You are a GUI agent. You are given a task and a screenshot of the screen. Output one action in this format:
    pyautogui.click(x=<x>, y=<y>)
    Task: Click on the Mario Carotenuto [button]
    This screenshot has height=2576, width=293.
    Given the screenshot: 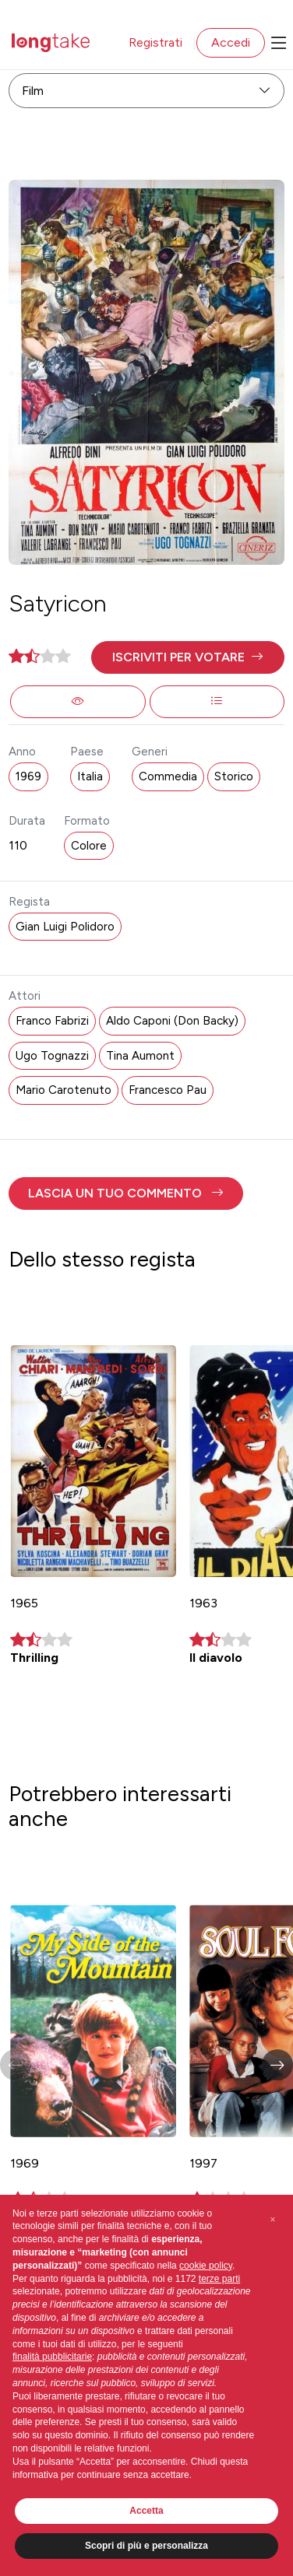 What is the action you would take?
    pyautogui.click(x=63, y=1090)
    